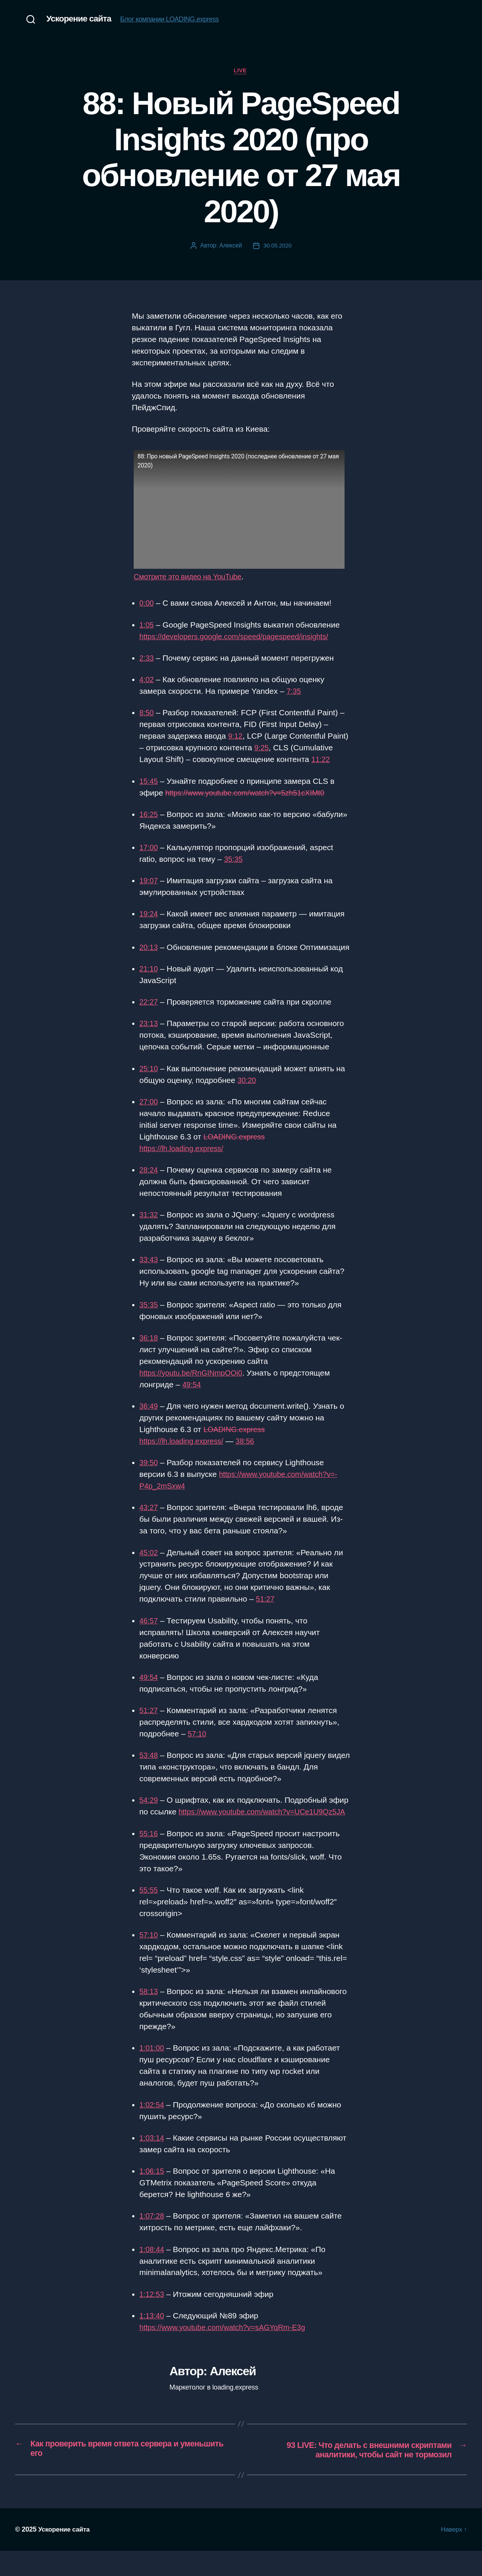  I want to click on Блог компании LOADING.express, so click(173, 19).